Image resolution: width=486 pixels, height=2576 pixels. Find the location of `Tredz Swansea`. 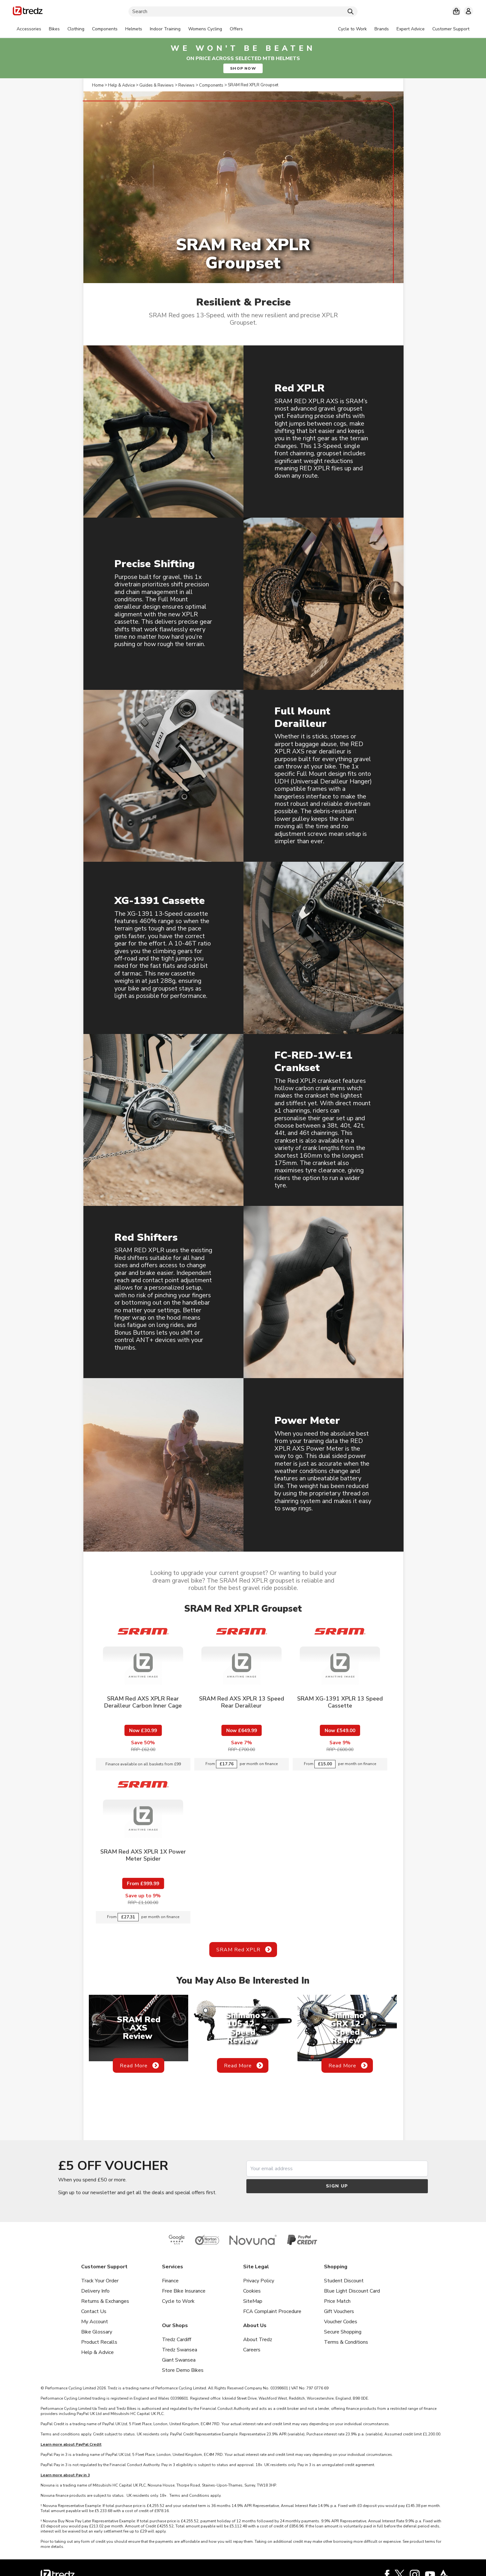

Tredz Swansea is located at coordinates (179, 2349).